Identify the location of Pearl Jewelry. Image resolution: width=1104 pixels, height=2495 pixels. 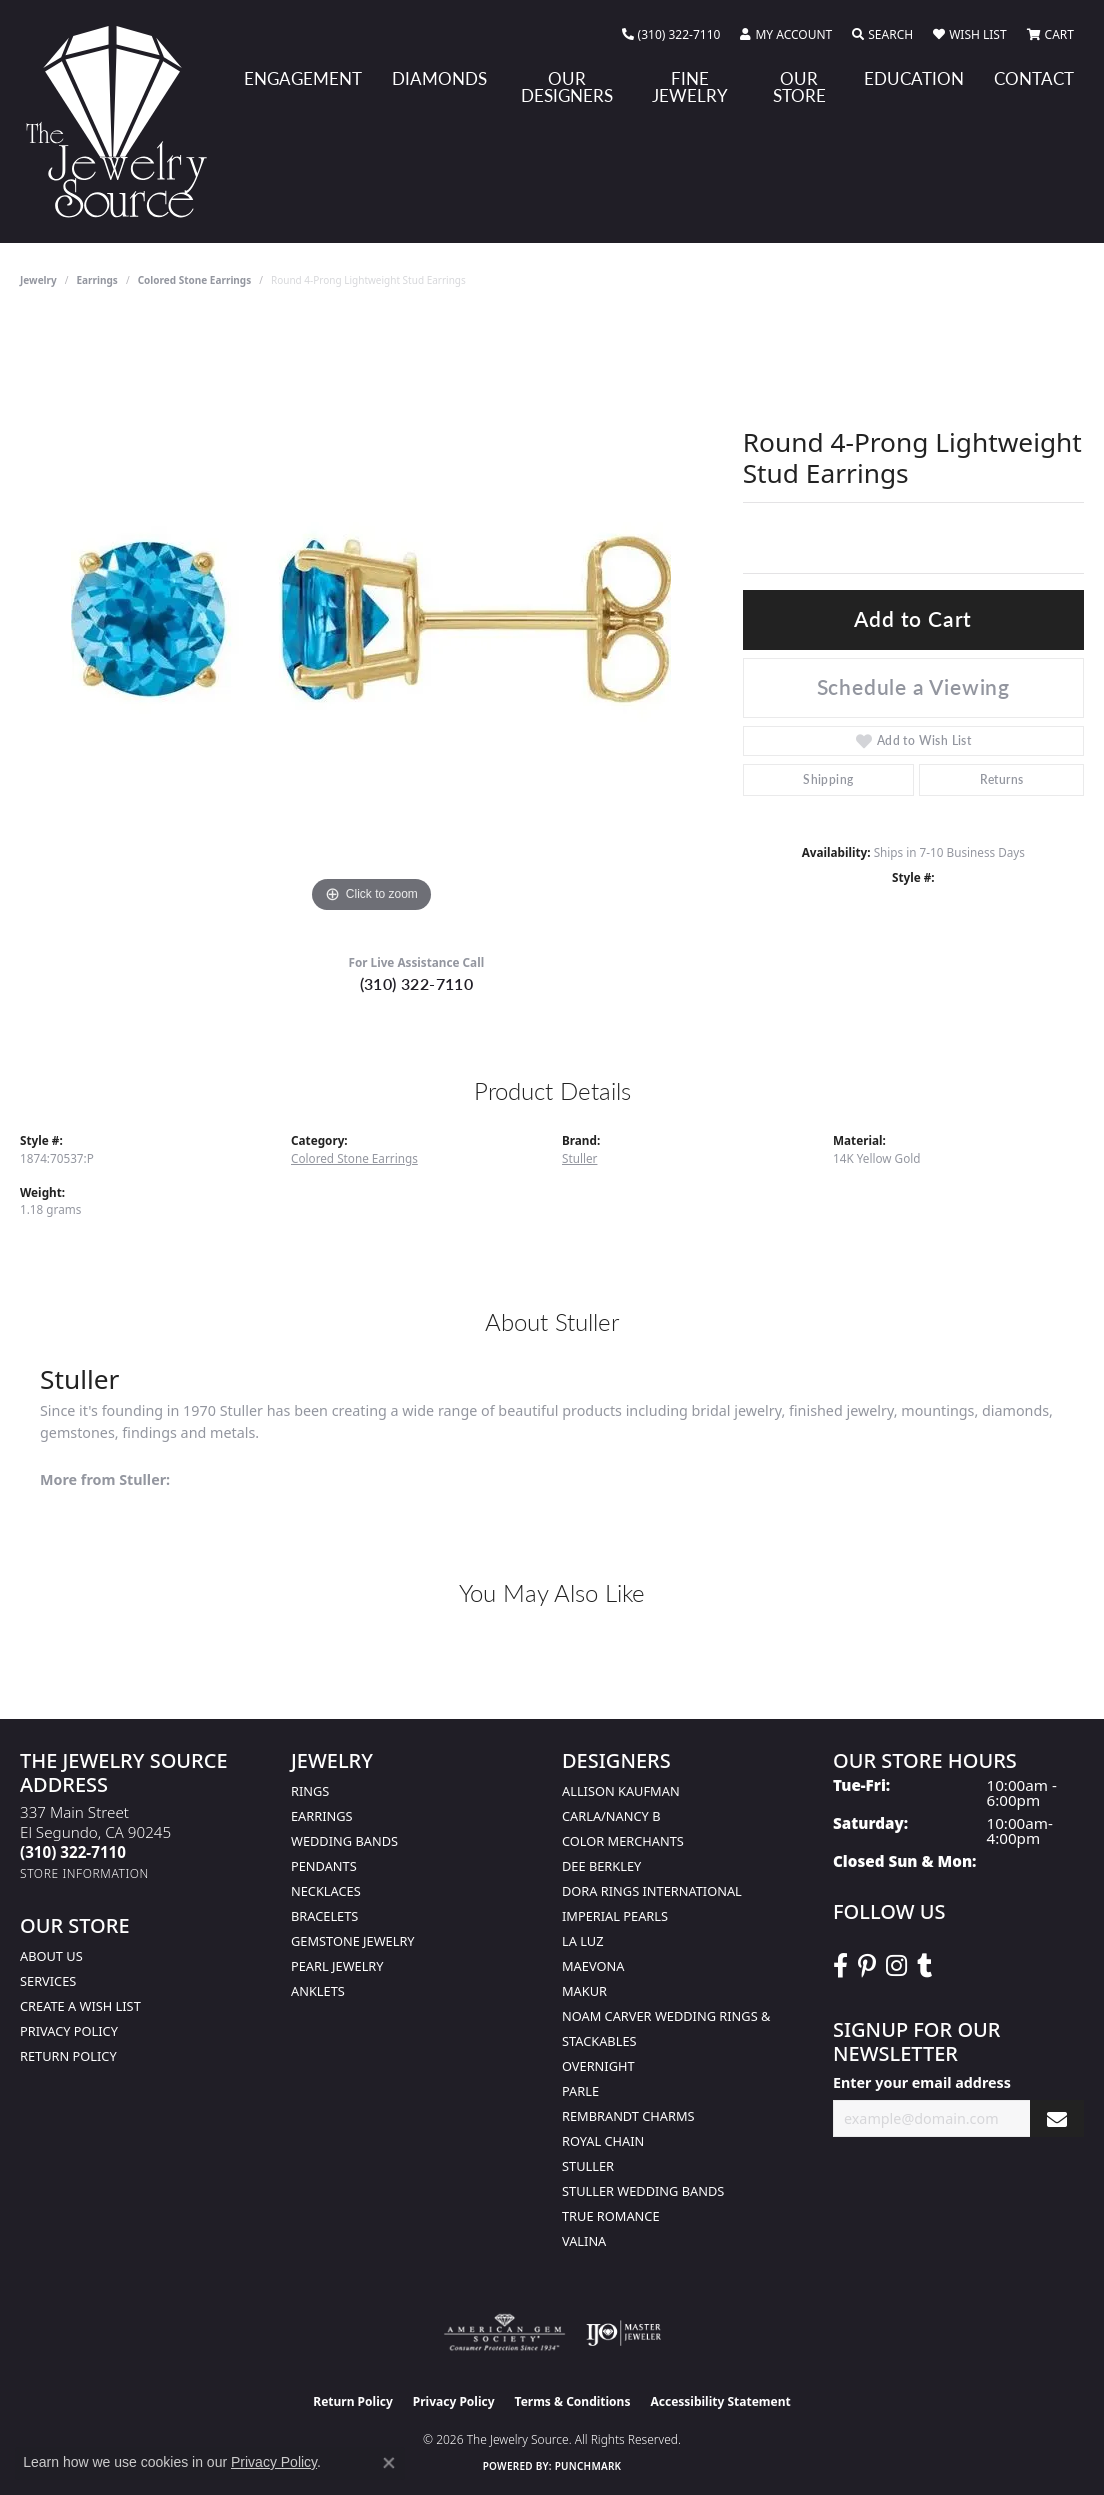
(337, 1966).